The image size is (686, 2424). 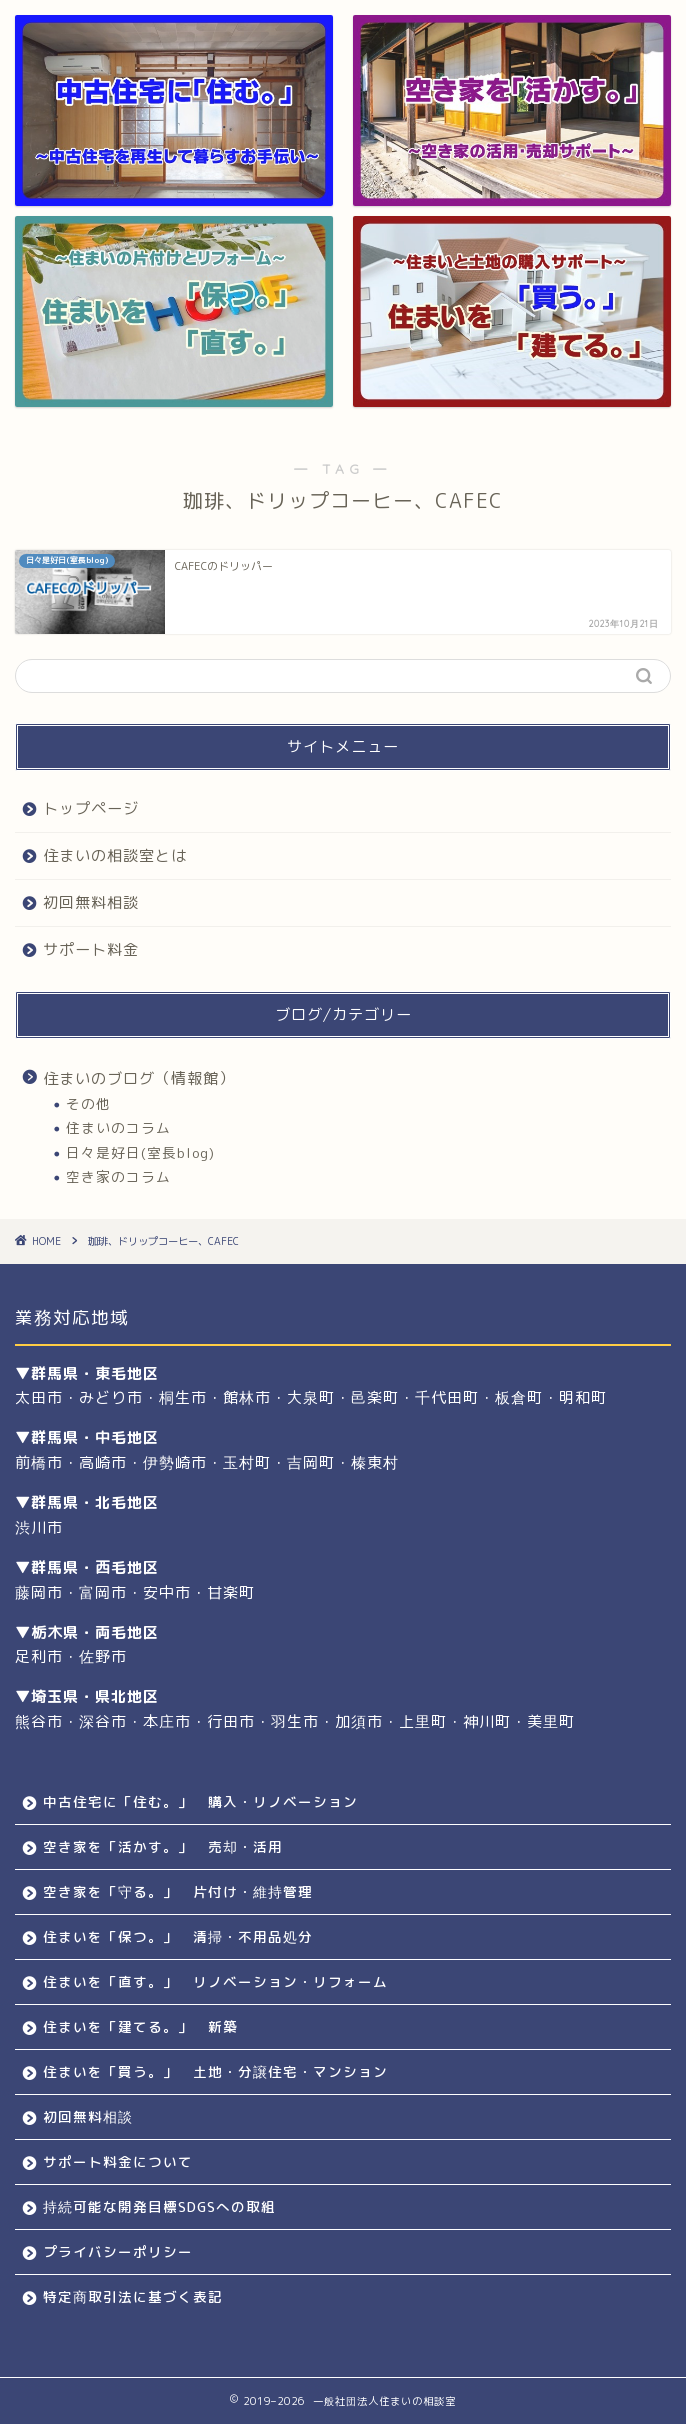 What do you see at coordinates (139, 1078) in the screenshot?
I see `住まいのブログ（情報館）` at bounding box center [139, 1078].